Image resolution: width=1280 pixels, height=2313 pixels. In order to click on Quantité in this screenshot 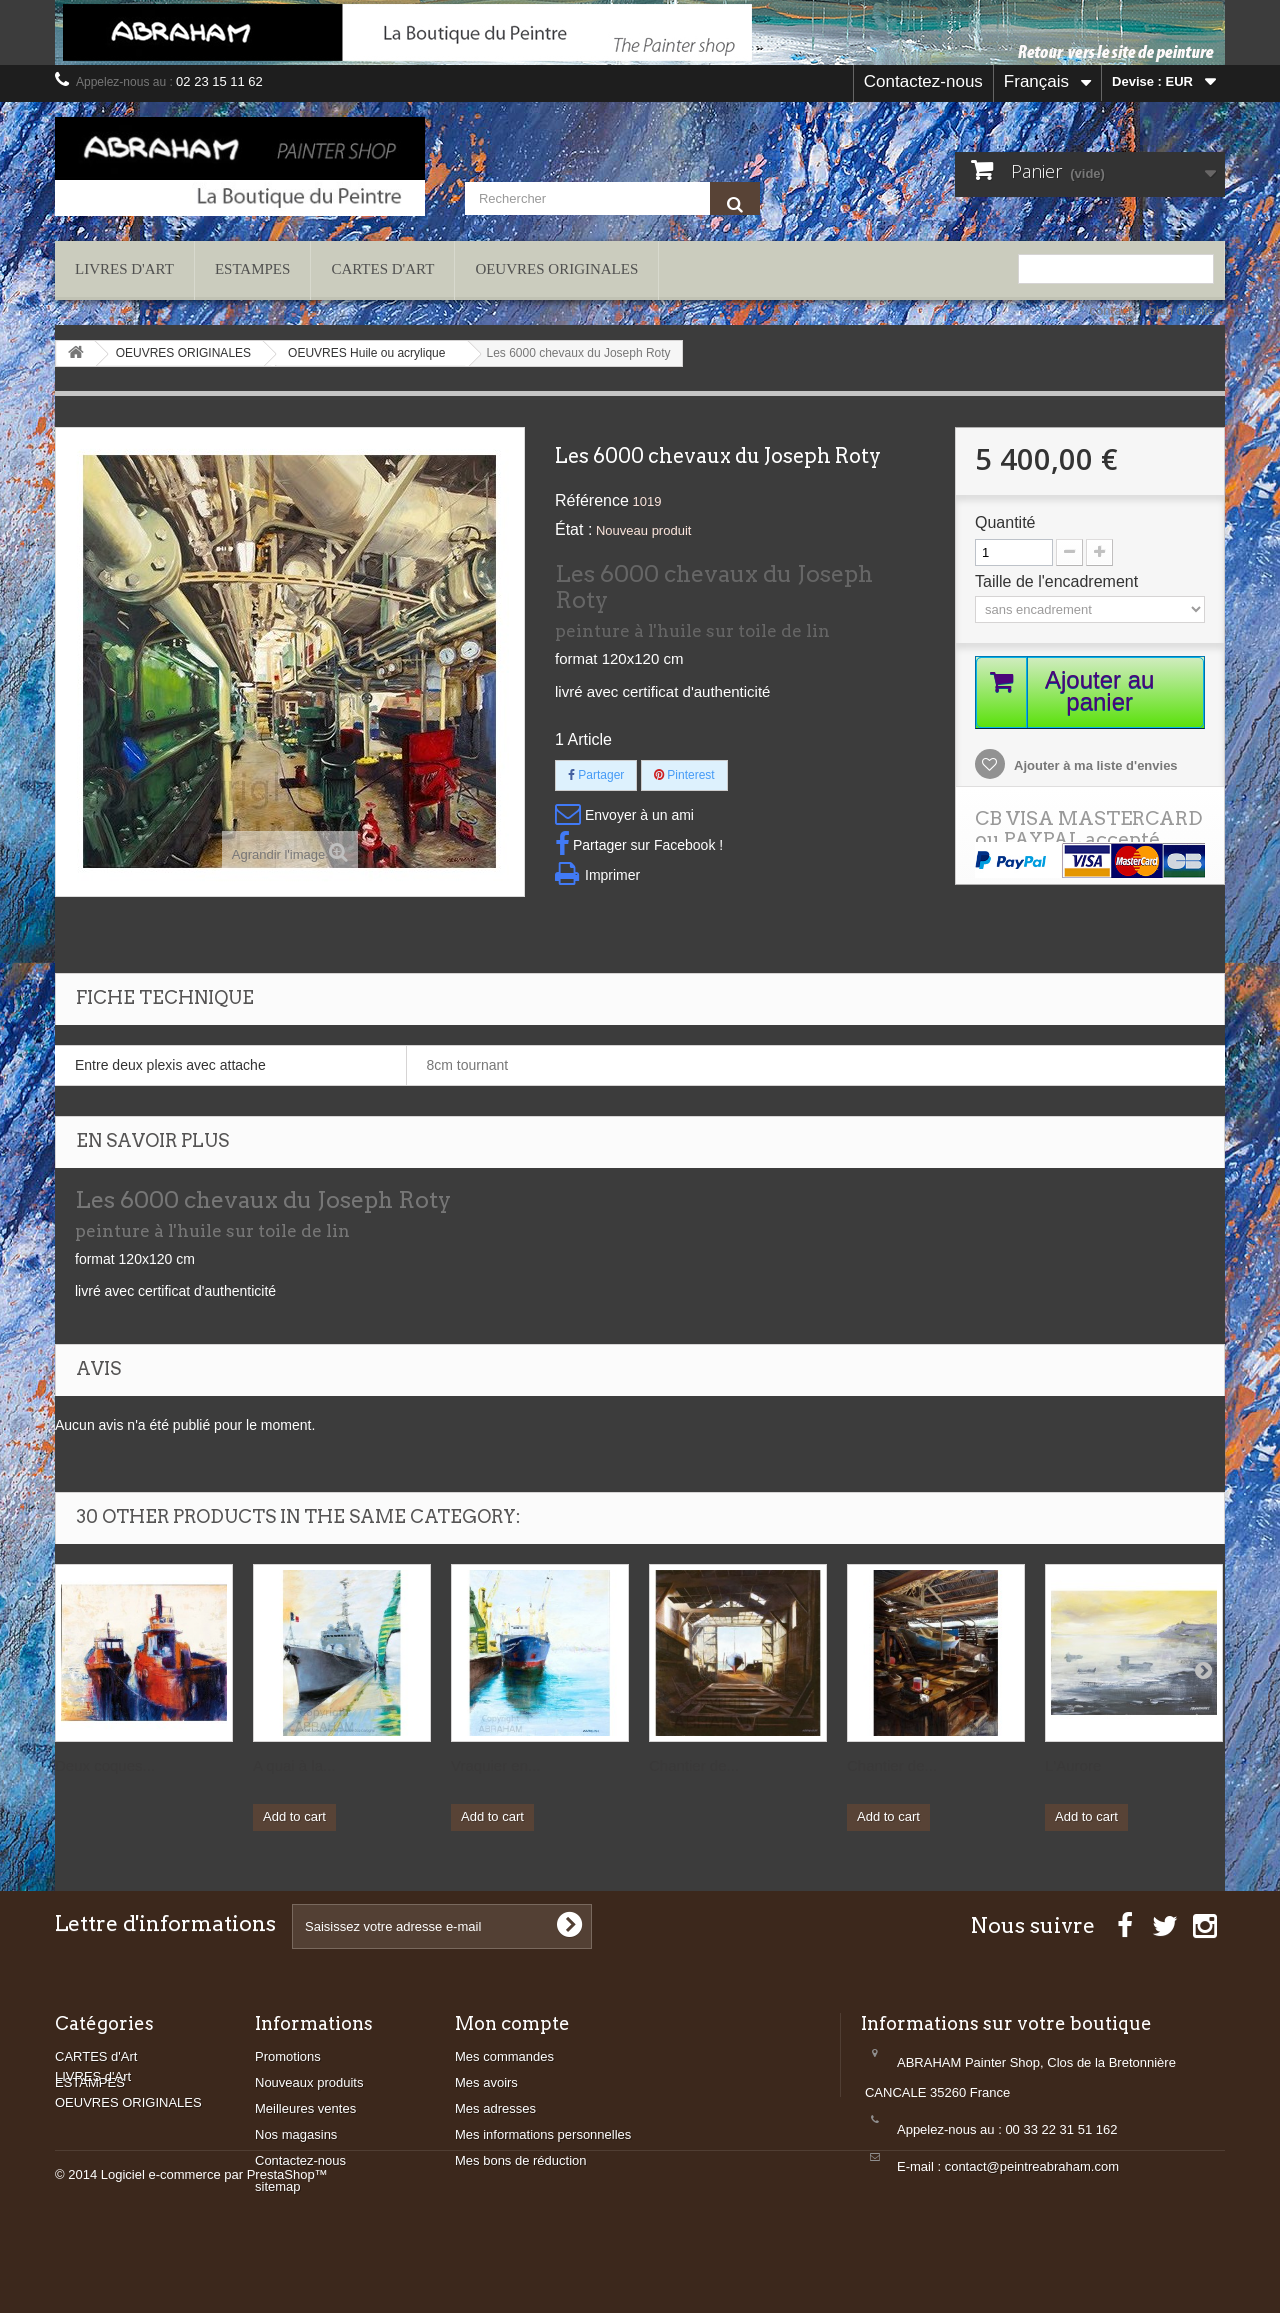, I will do `click(1005, 522)`.